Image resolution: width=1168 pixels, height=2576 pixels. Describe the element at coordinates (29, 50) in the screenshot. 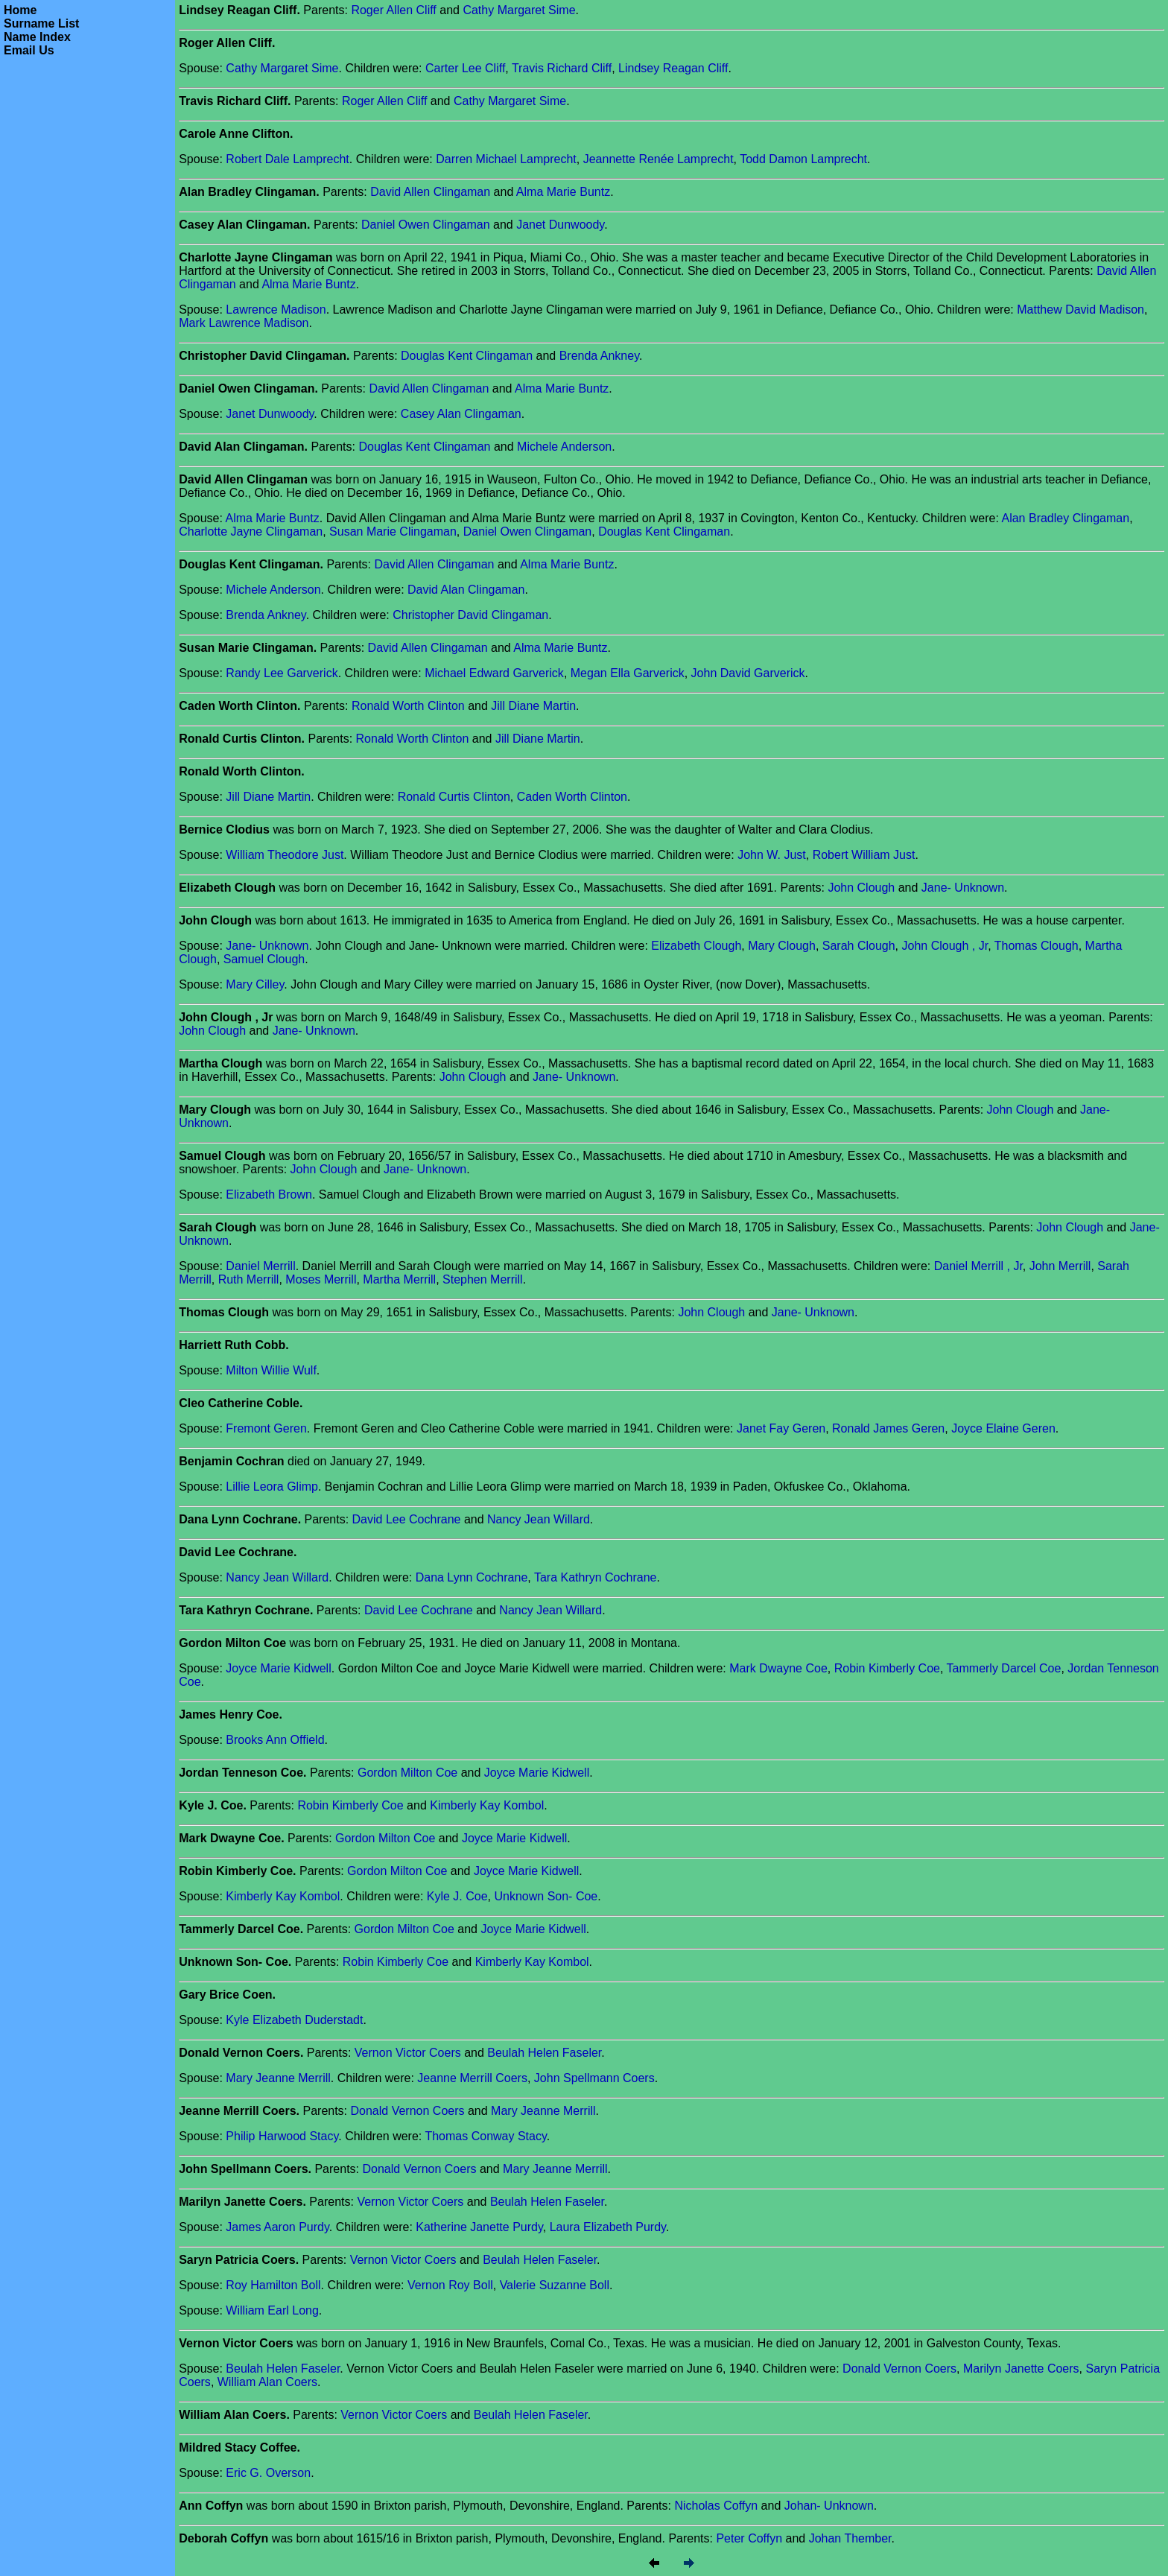

I see `Email Us` at that location.